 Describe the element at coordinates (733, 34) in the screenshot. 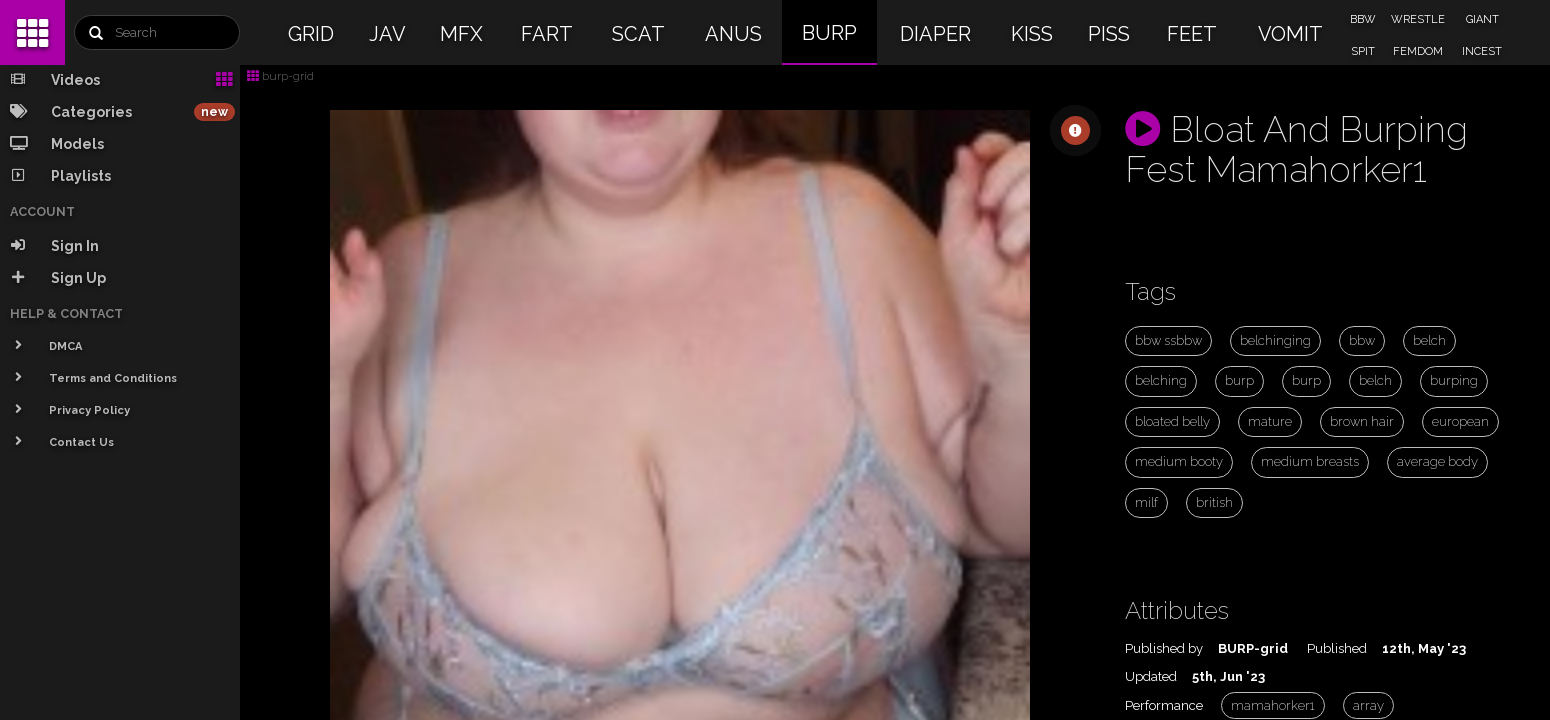

I see `ANUS` at that location.